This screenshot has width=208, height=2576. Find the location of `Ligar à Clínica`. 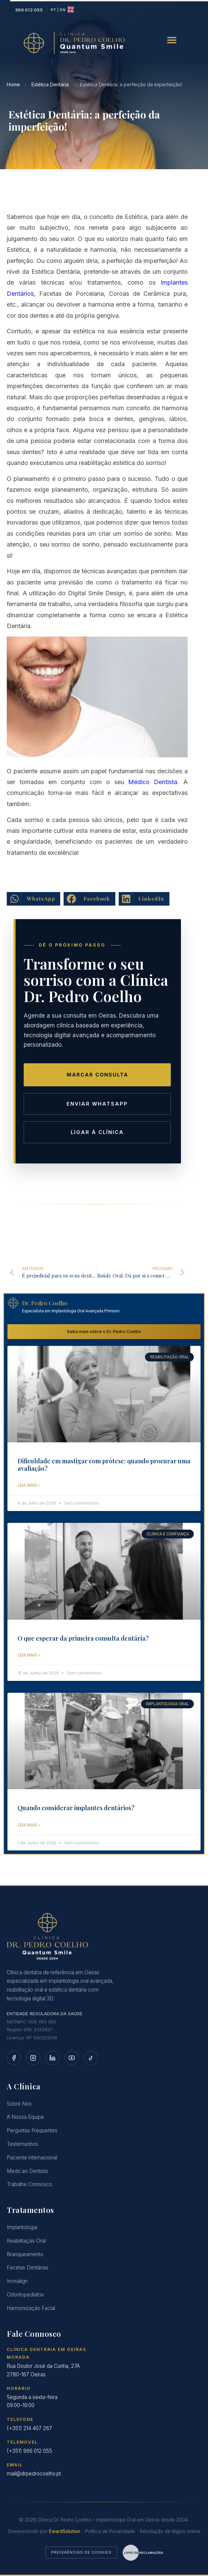

Ligar à Clínica is located at coordinates (97, 1132).